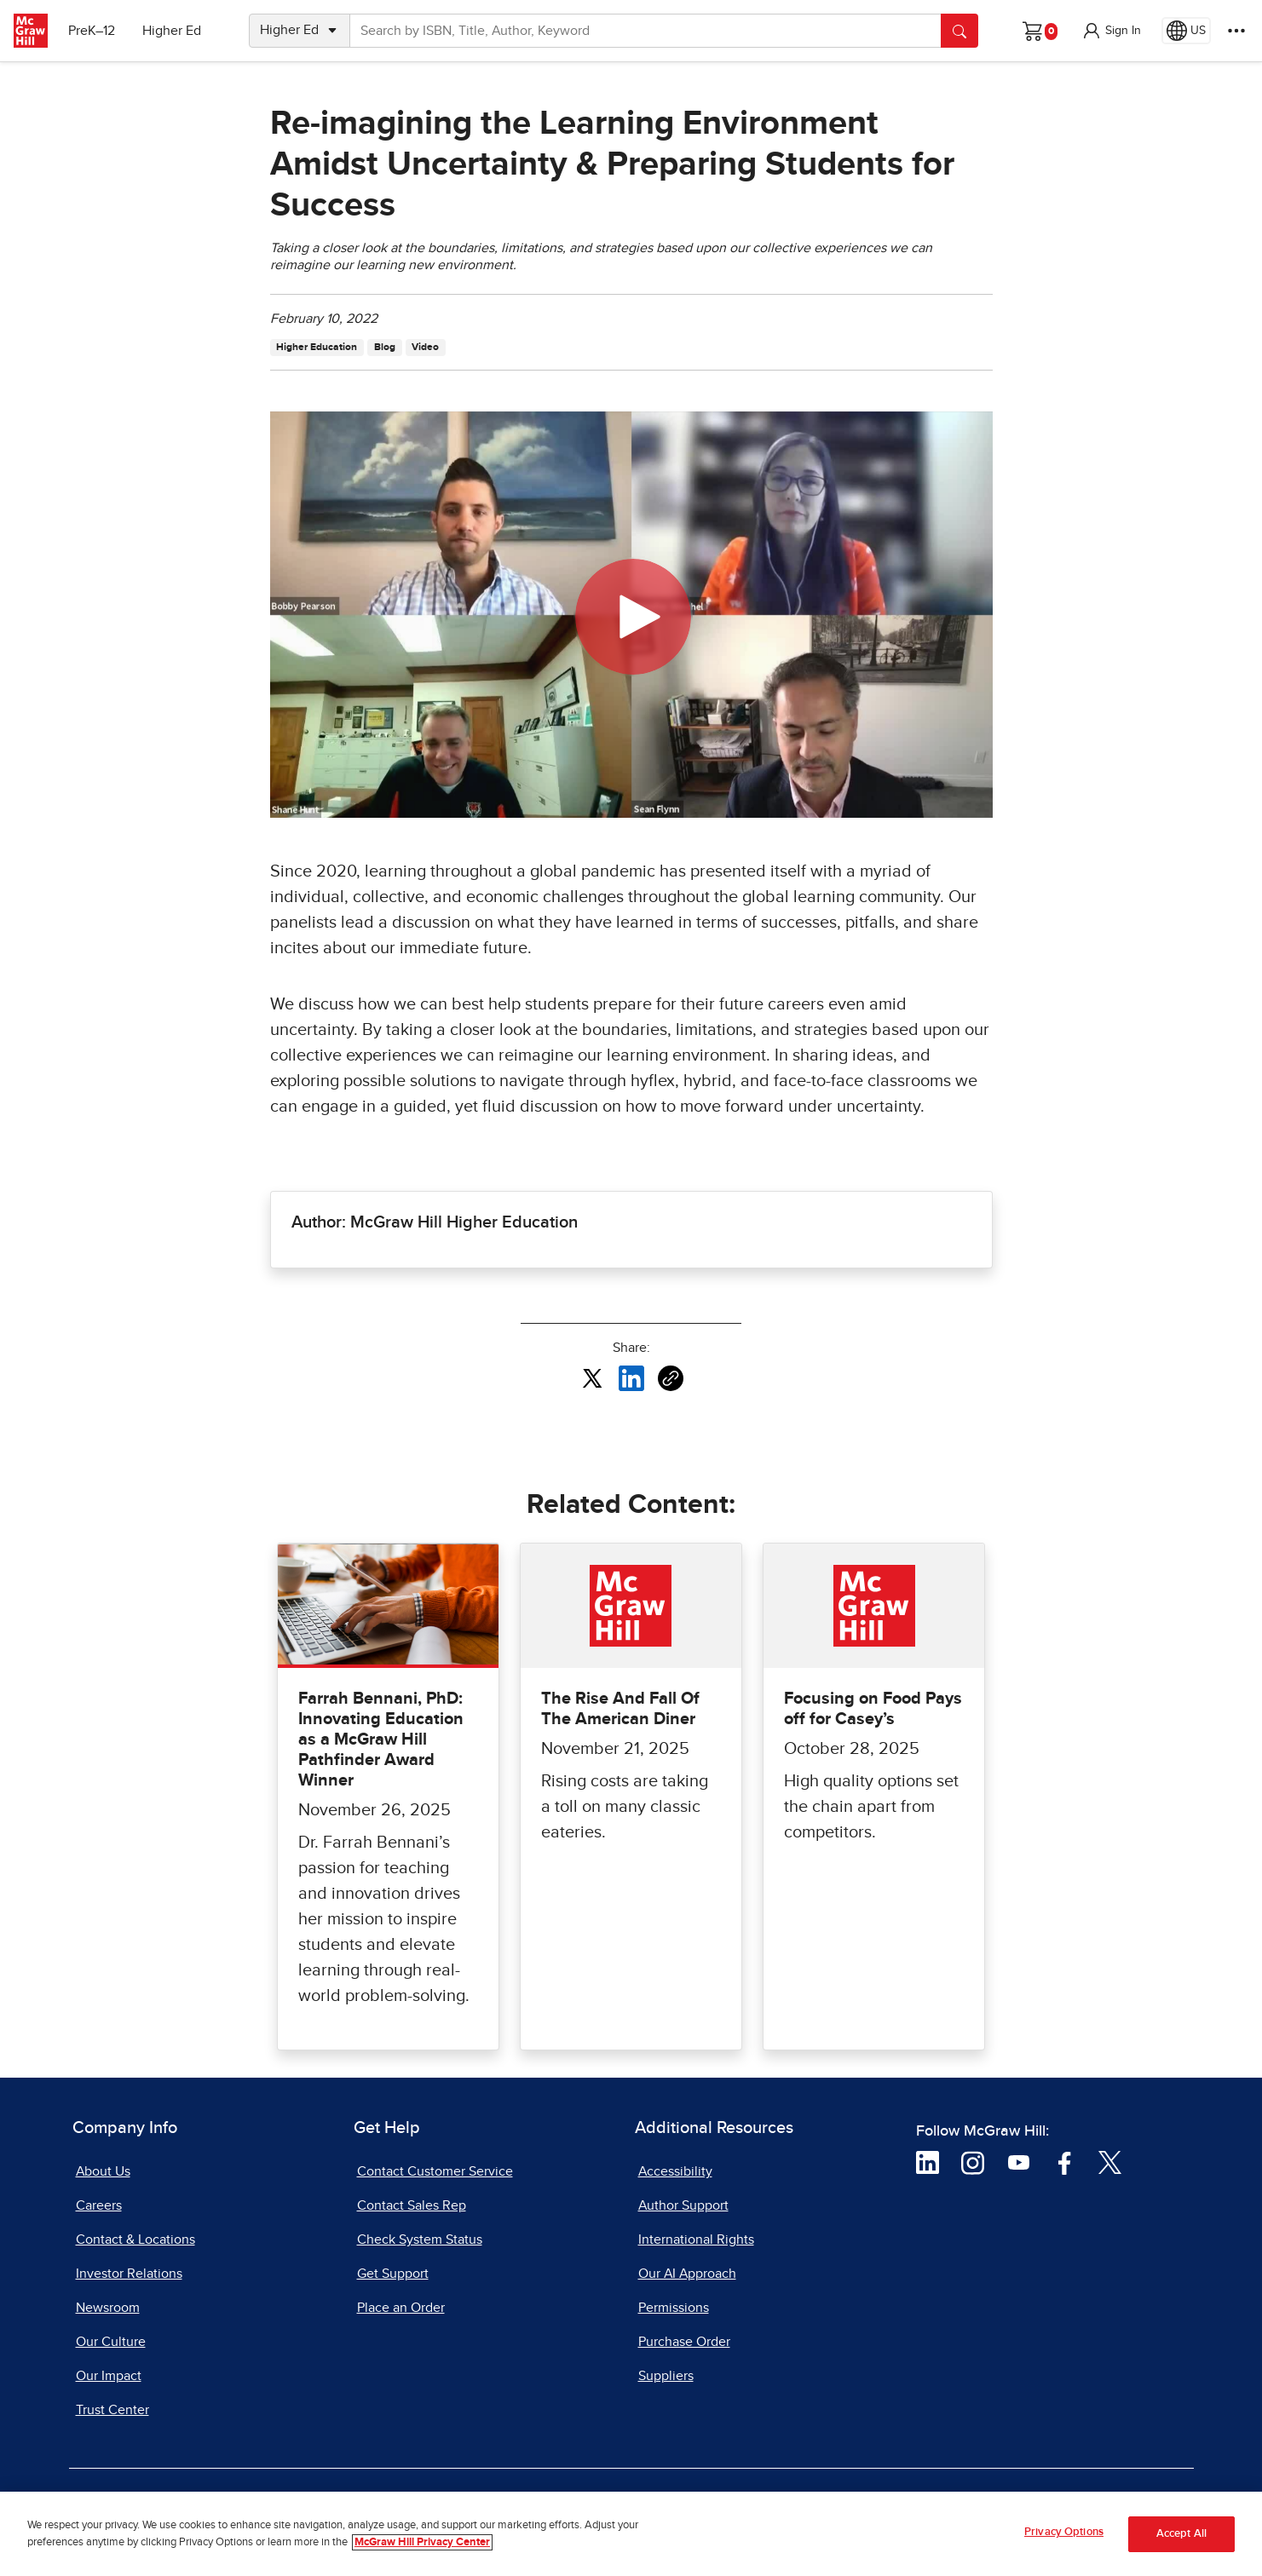 This screenshot has height=2576, width=1262. Describe the element at coordinates (135, 2239) in the screenshot. I see `Contact & Locations` at that location.